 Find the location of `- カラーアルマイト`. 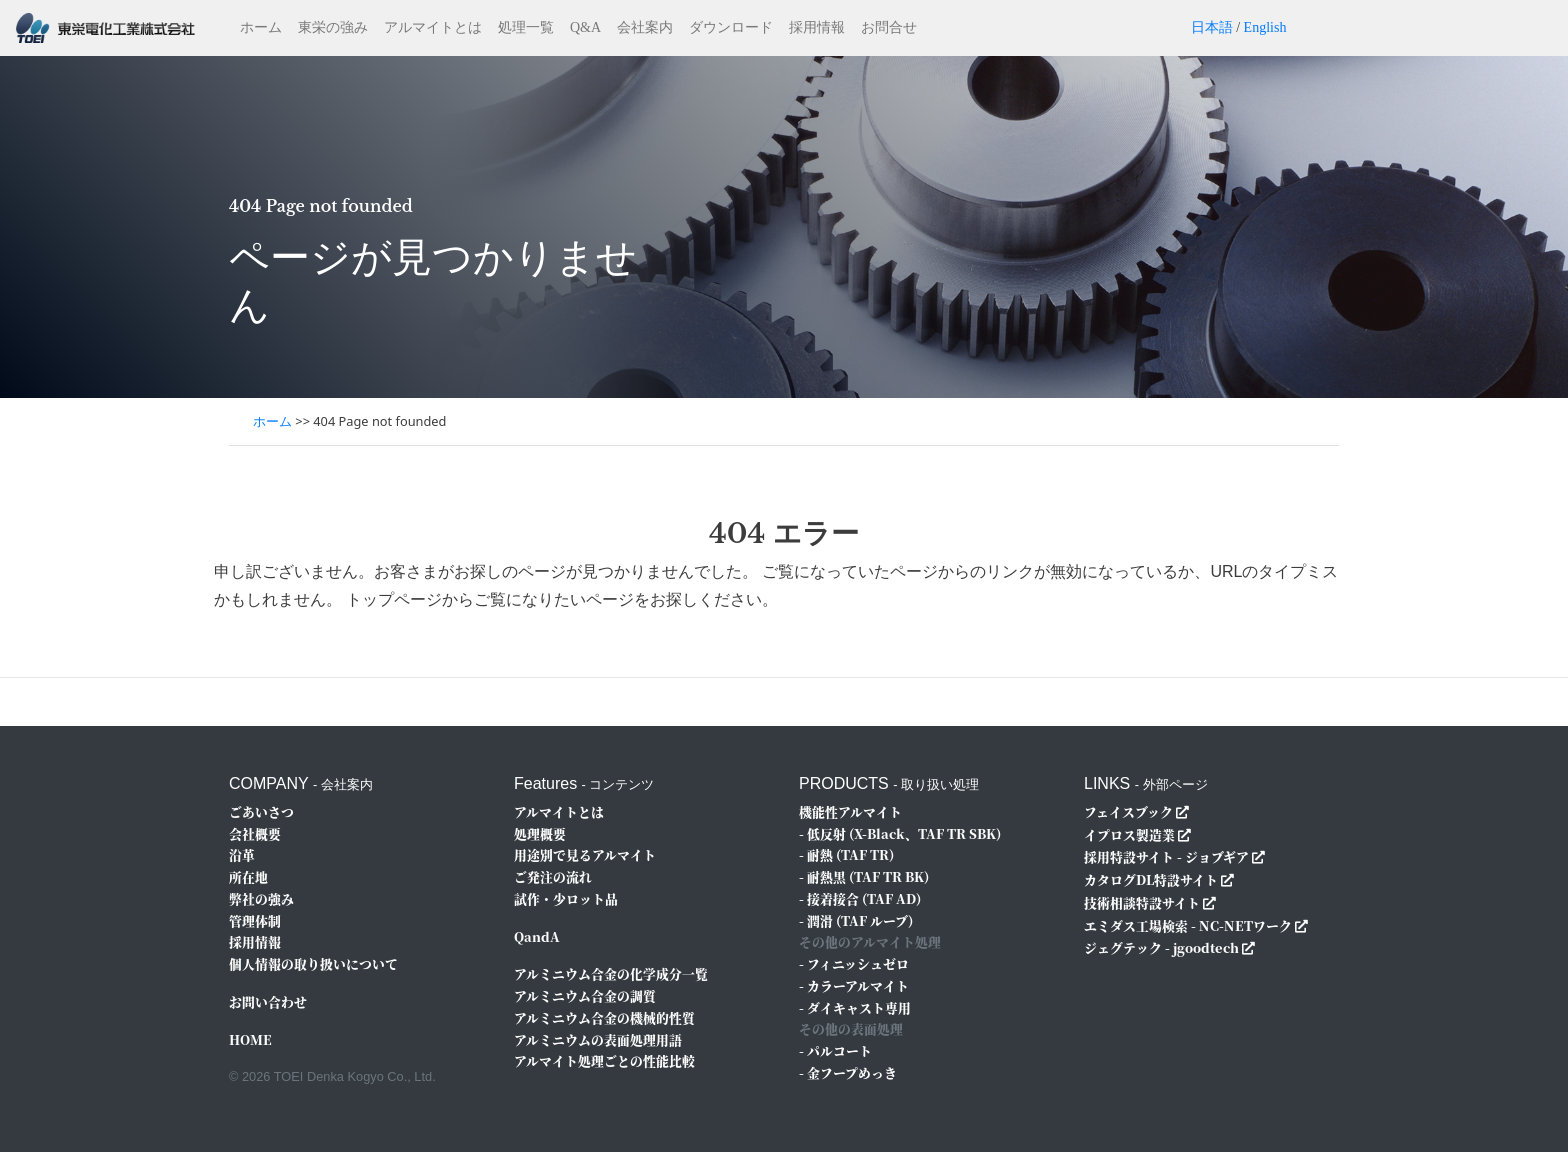

- カラーアルマイト is located at coordinates (854, 985).